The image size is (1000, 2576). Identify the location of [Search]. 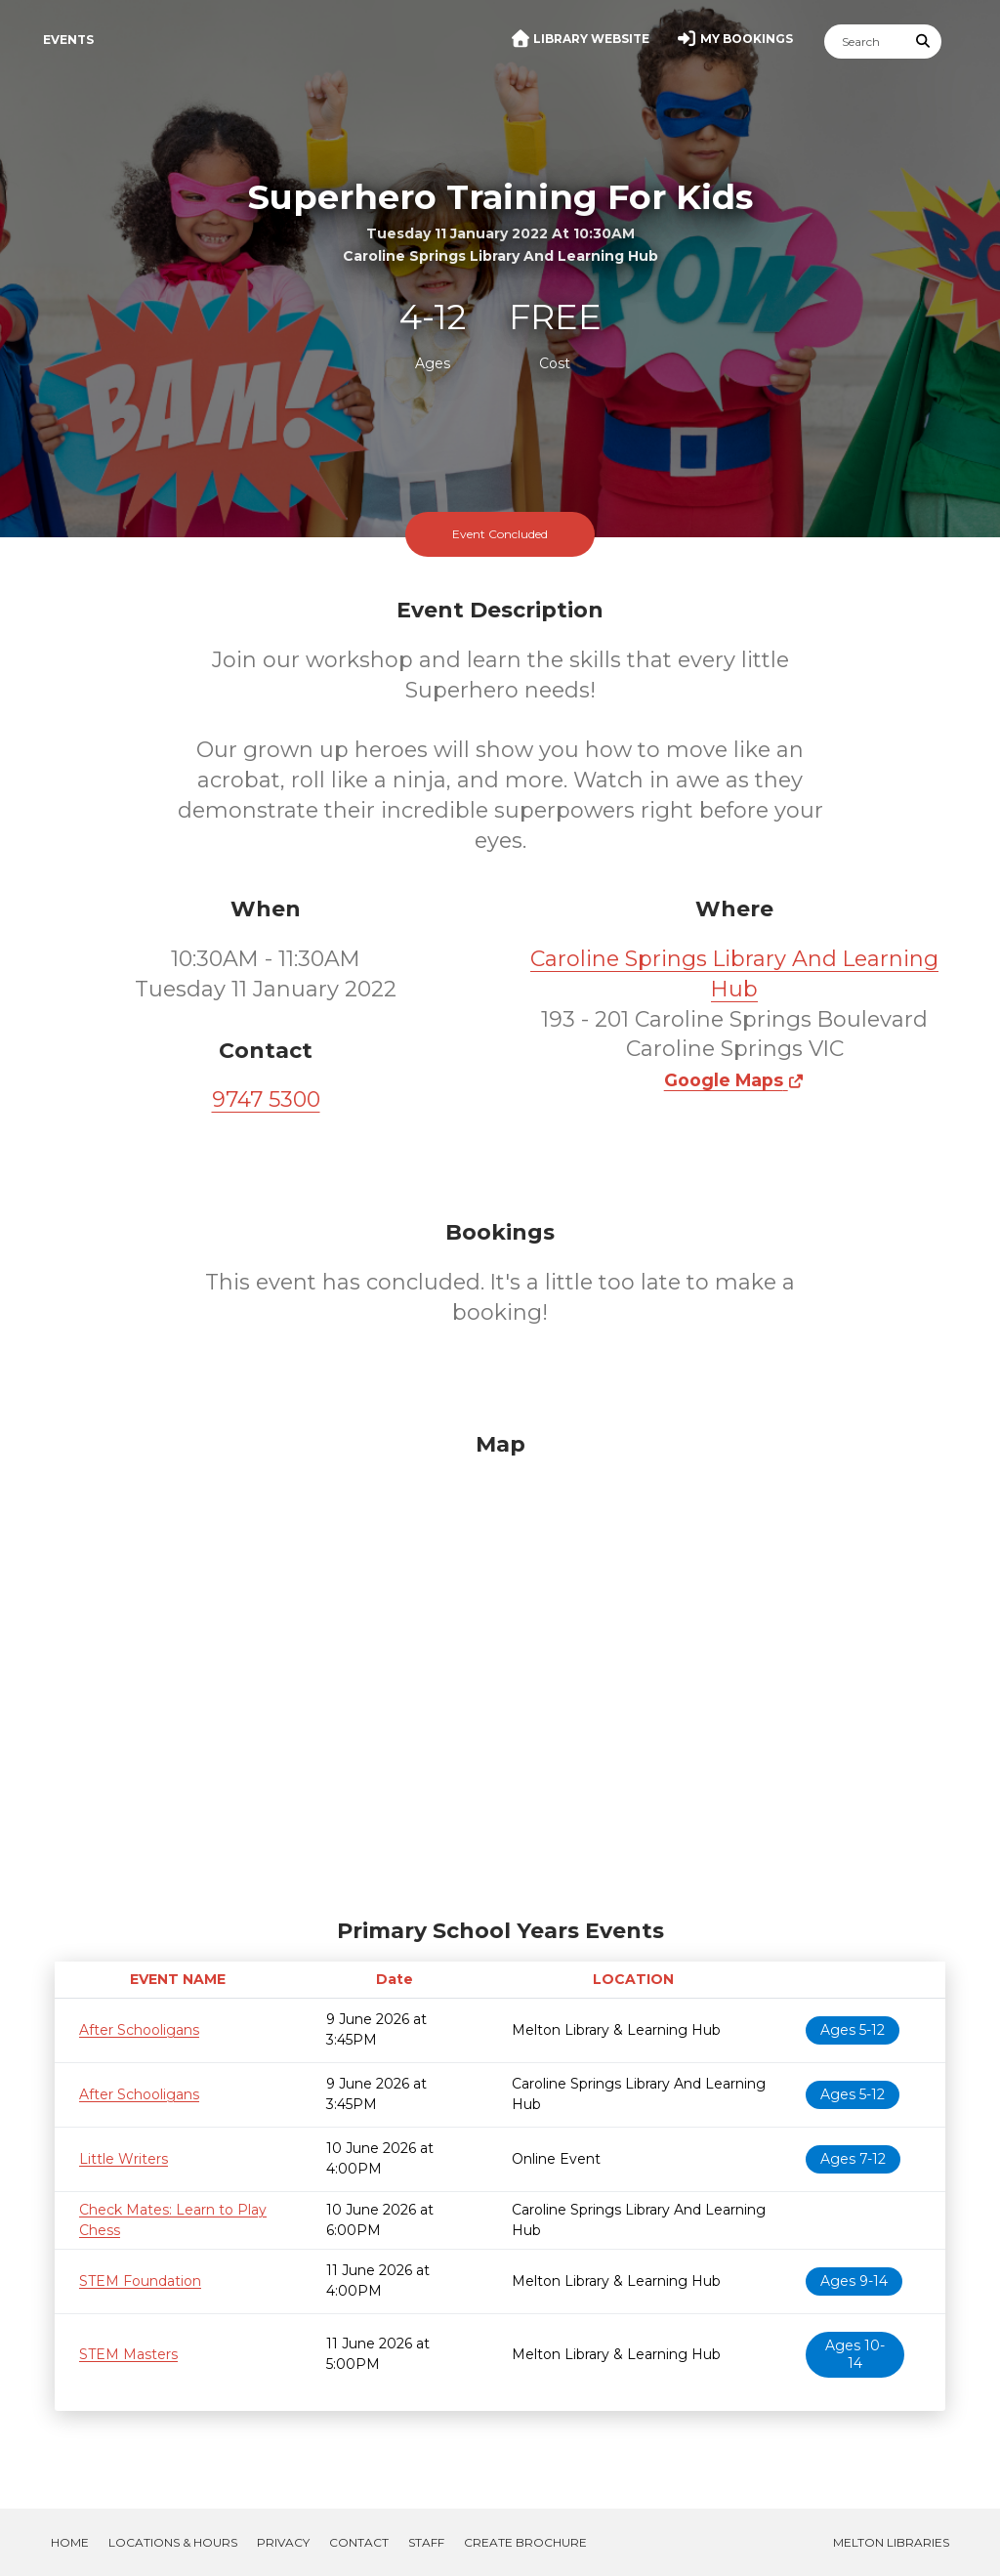
(865, 41).